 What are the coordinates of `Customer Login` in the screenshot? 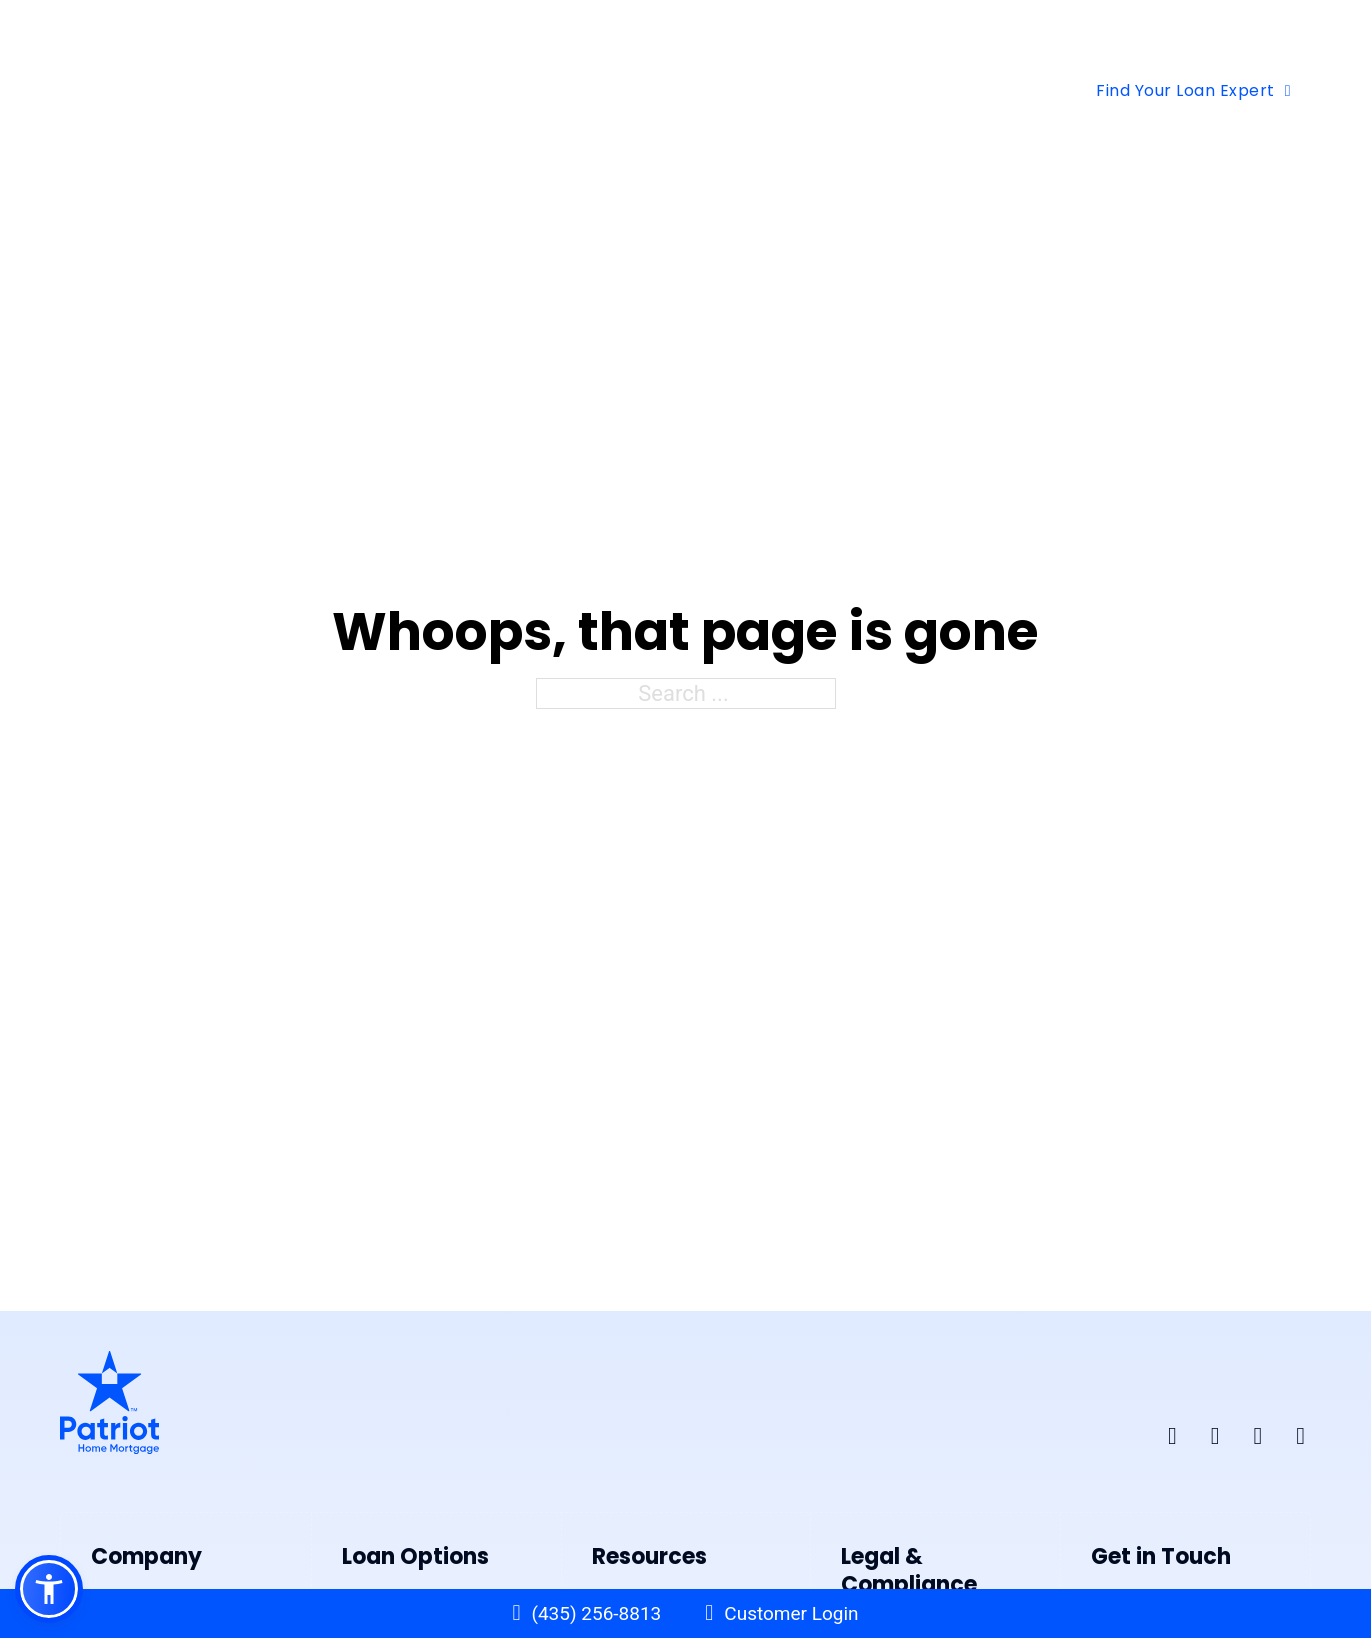 It's located at (791, 1613).